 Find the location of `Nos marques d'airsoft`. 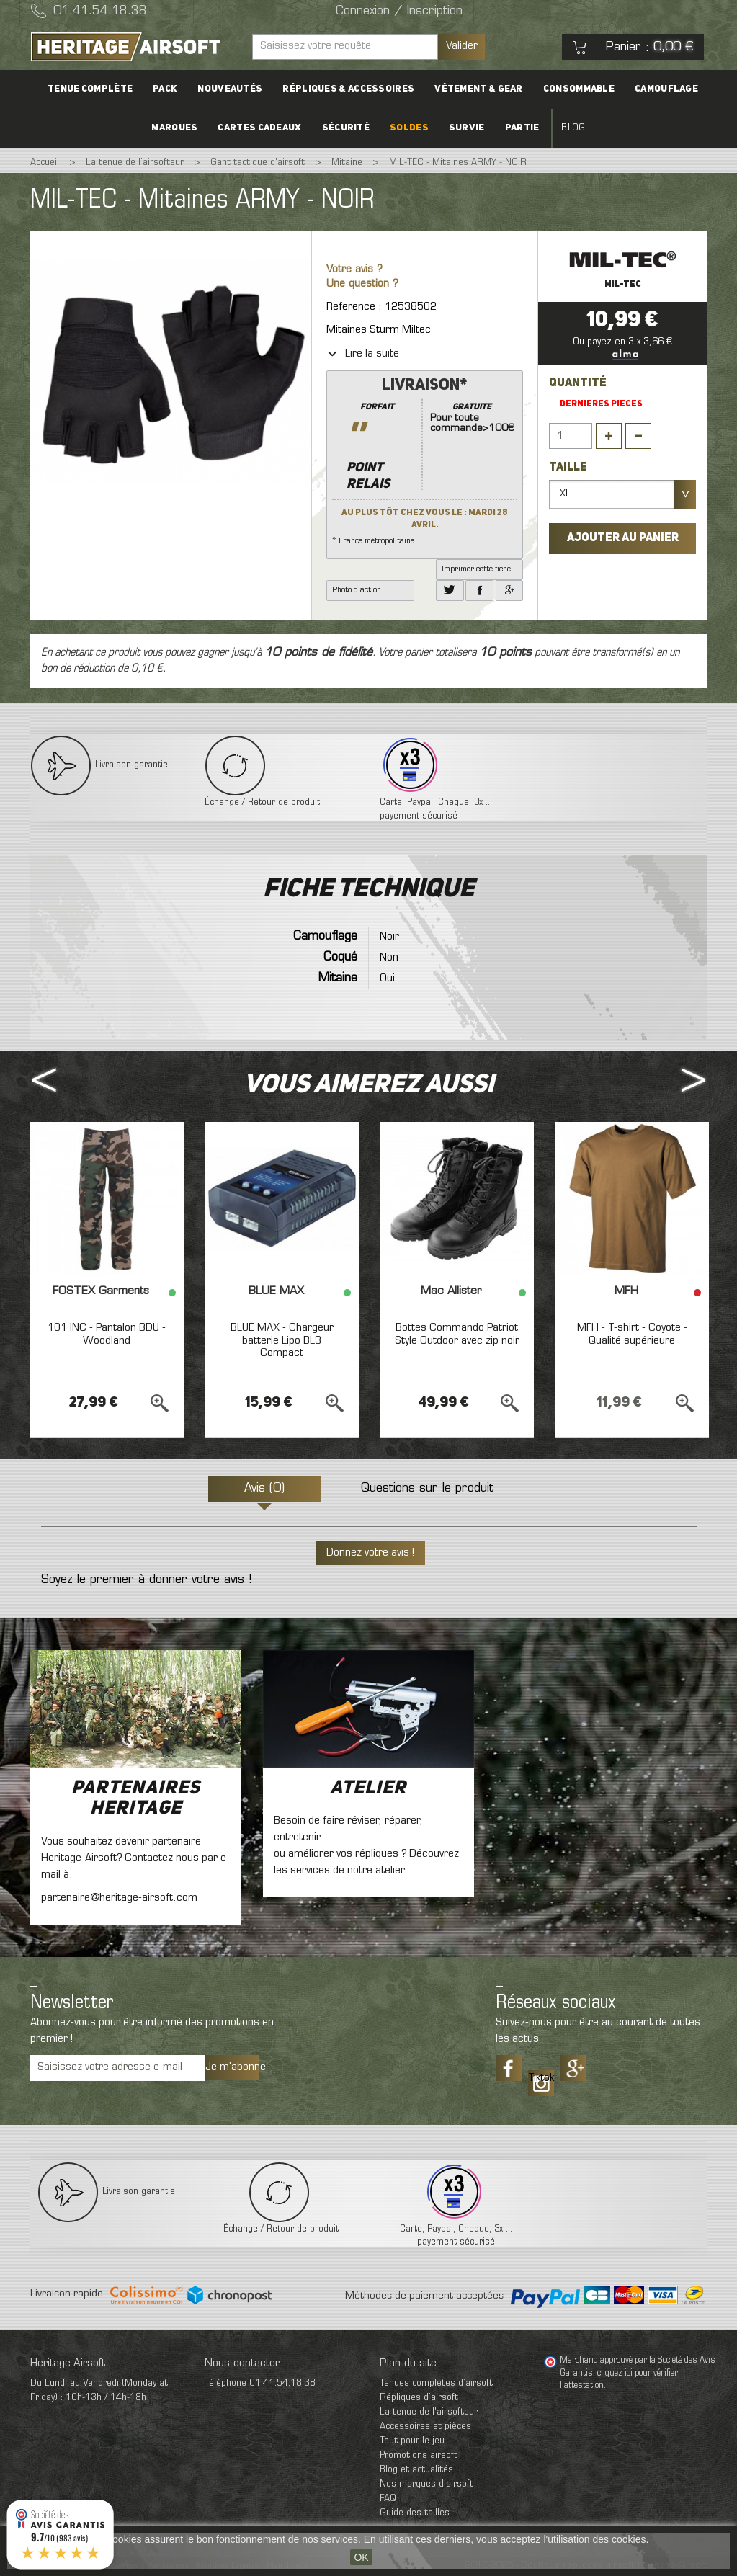

Nos marques d'airsoft is located at coordinates (426, 2484).